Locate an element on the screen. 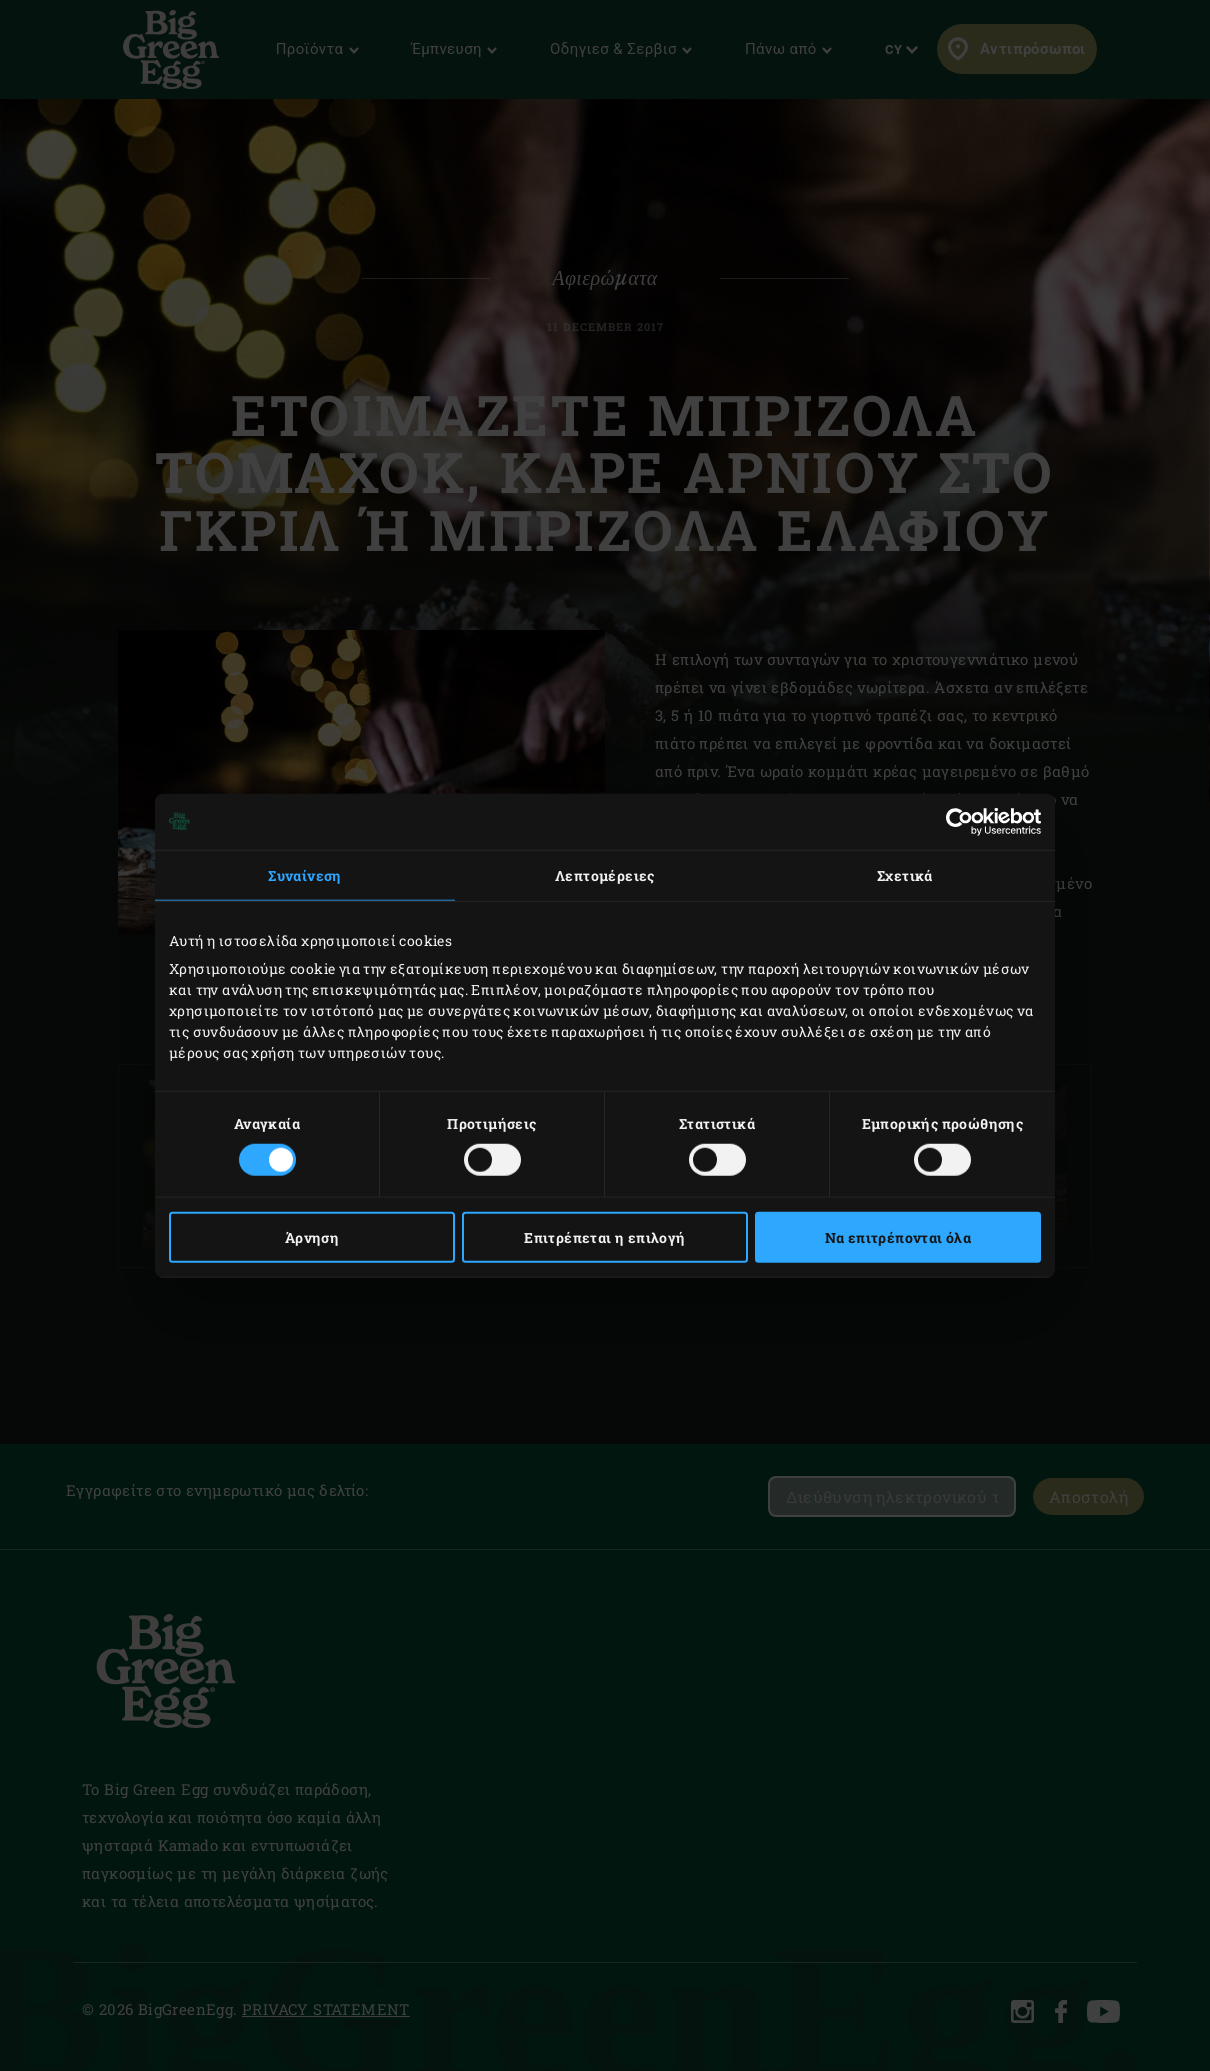  Σχετικά [tab] is located at coordinates (905, 874).